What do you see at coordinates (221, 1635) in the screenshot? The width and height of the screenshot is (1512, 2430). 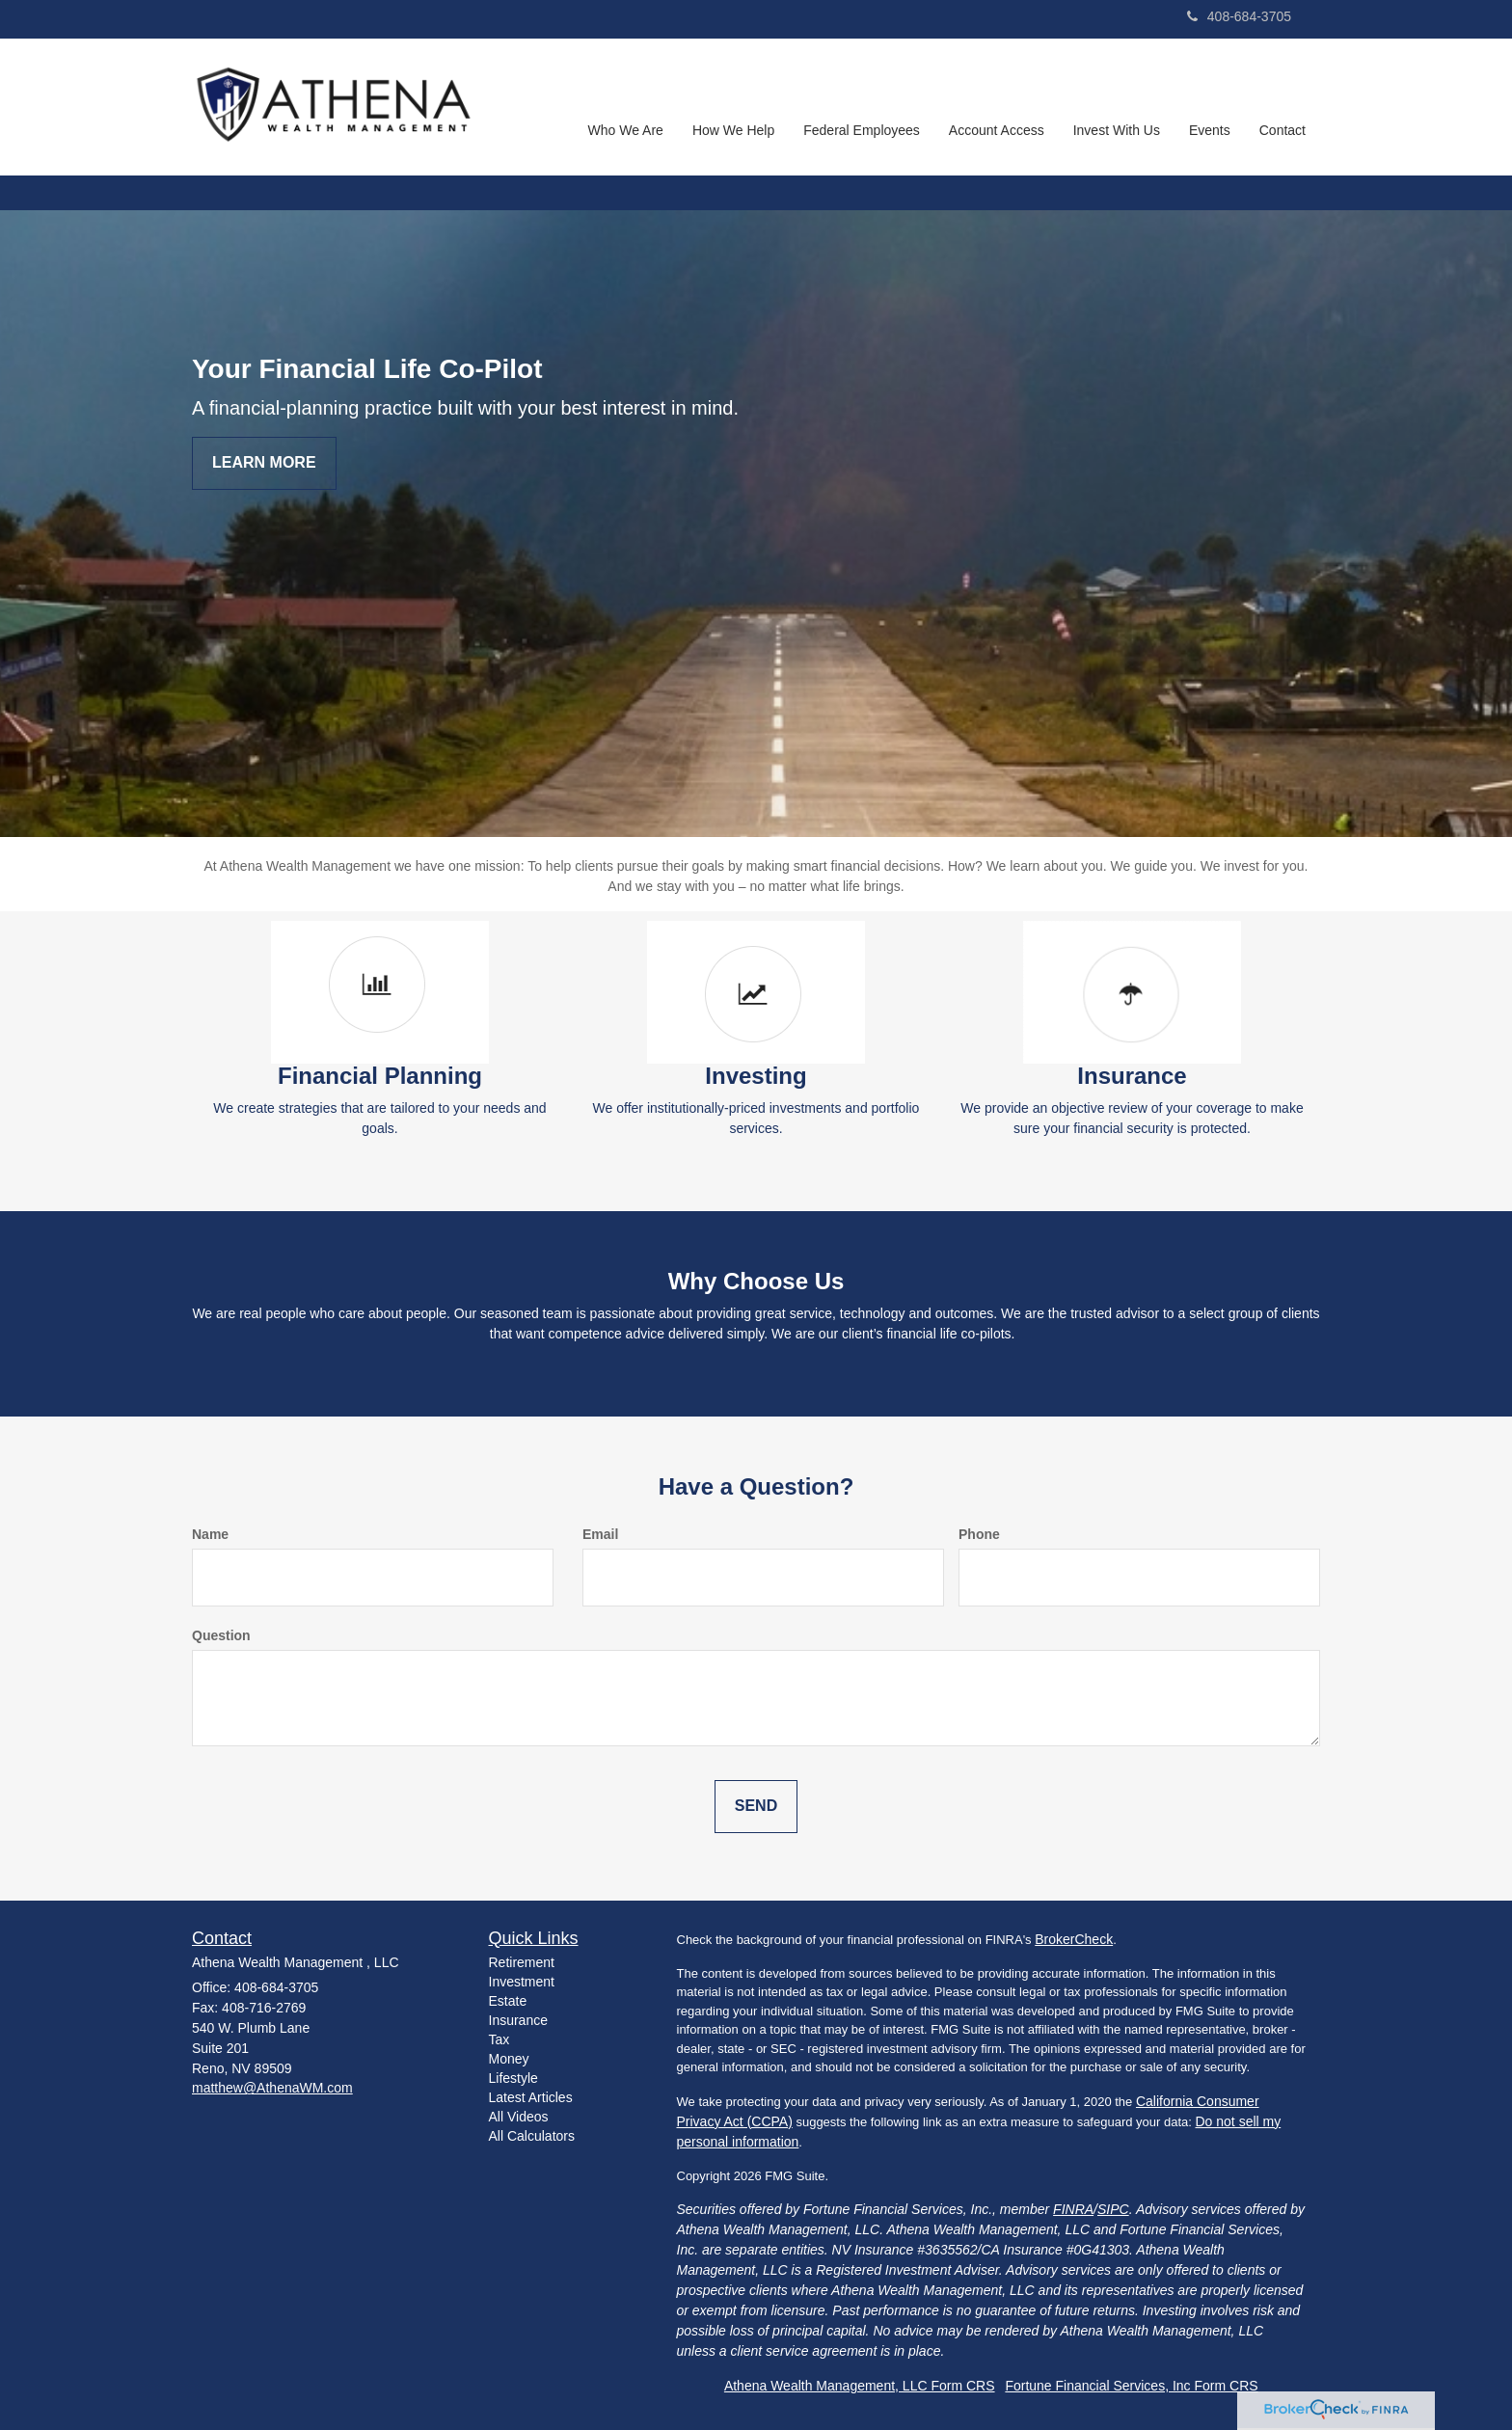 I see `Question` at bounding box center [221, 1635].